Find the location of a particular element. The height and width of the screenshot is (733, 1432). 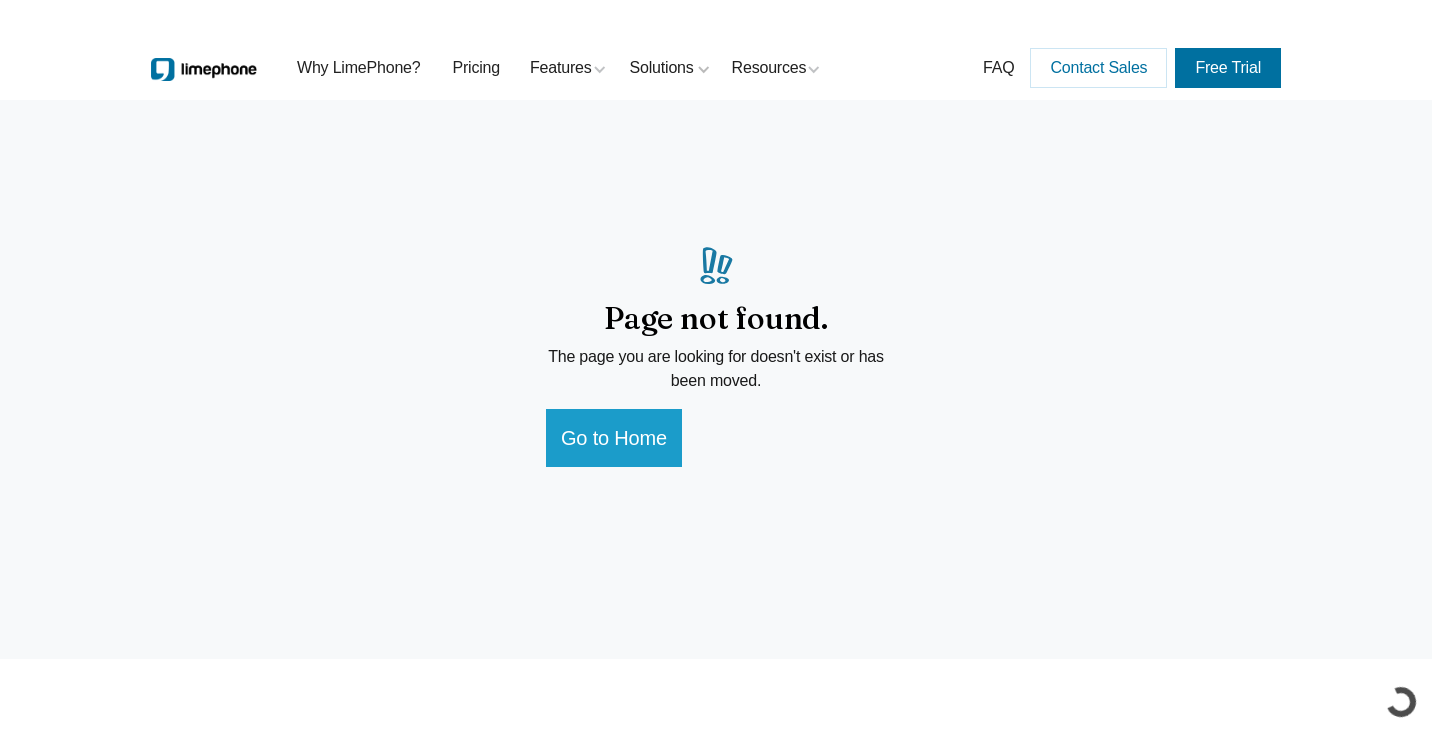

Contact Sales is located at coordinates (1098, 67).